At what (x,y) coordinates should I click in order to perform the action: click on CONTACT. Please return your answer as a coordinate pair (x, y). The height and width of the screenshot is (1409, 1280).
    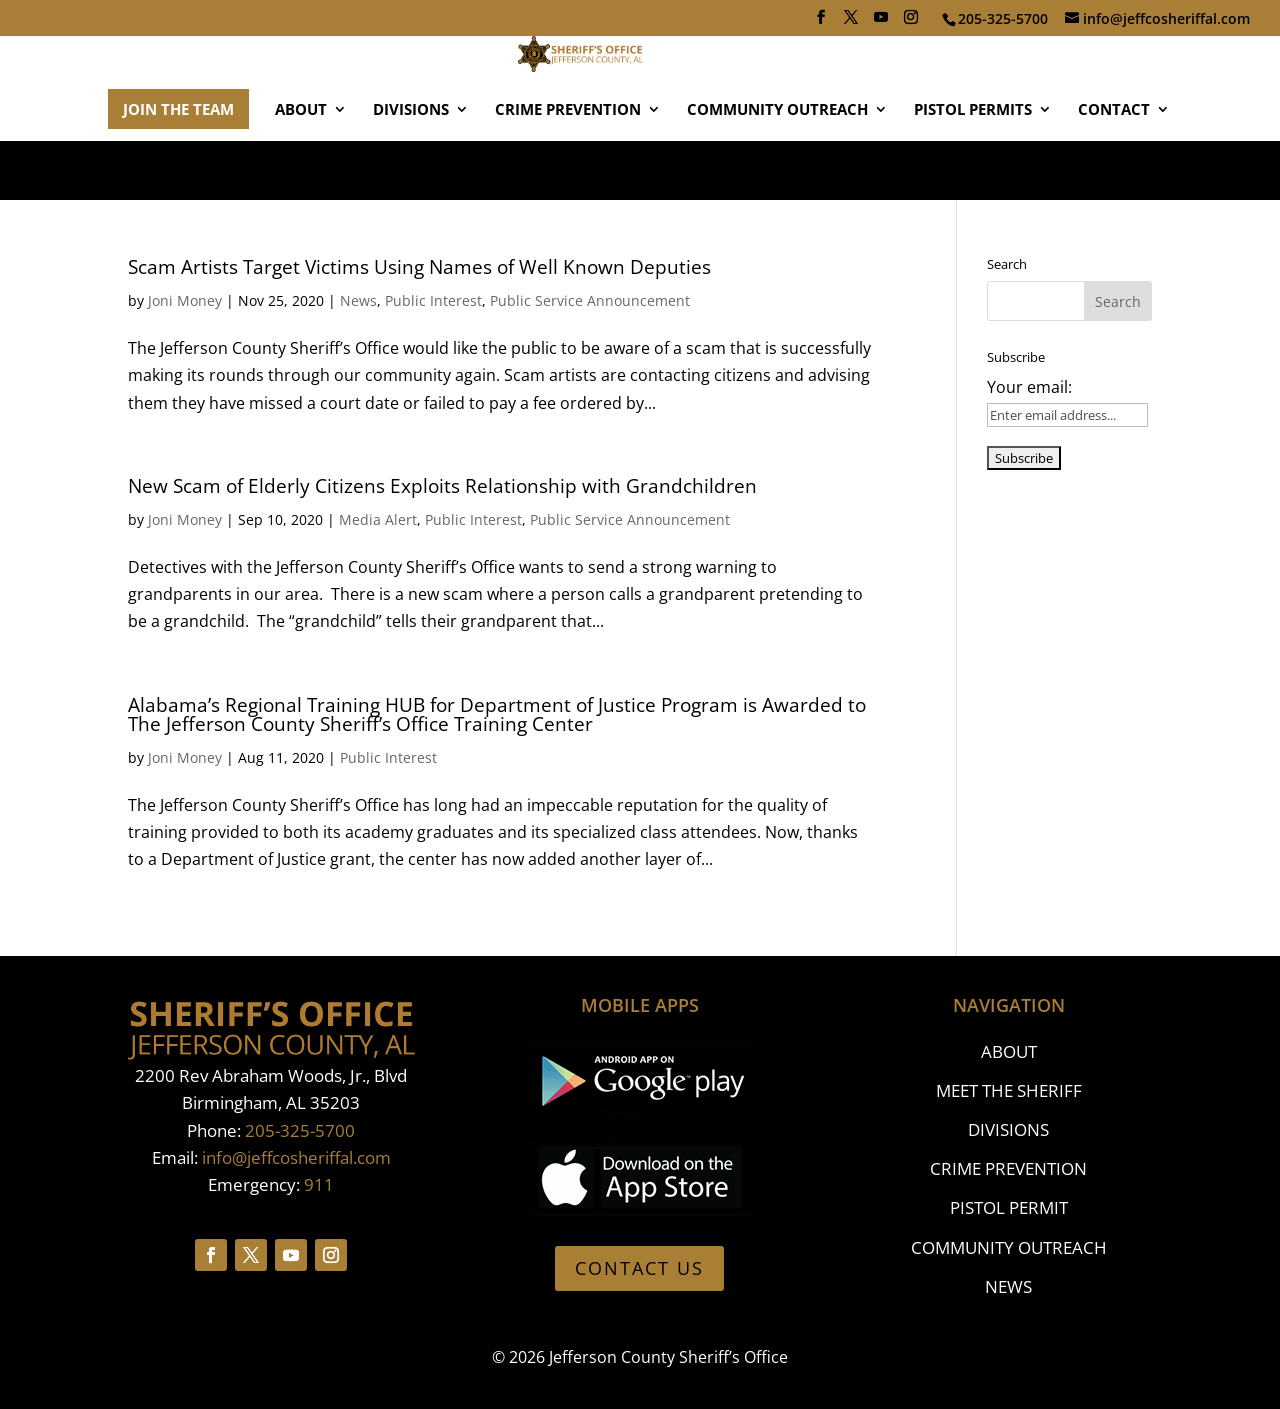
    Looking at the image, I should click on (1114, 169).